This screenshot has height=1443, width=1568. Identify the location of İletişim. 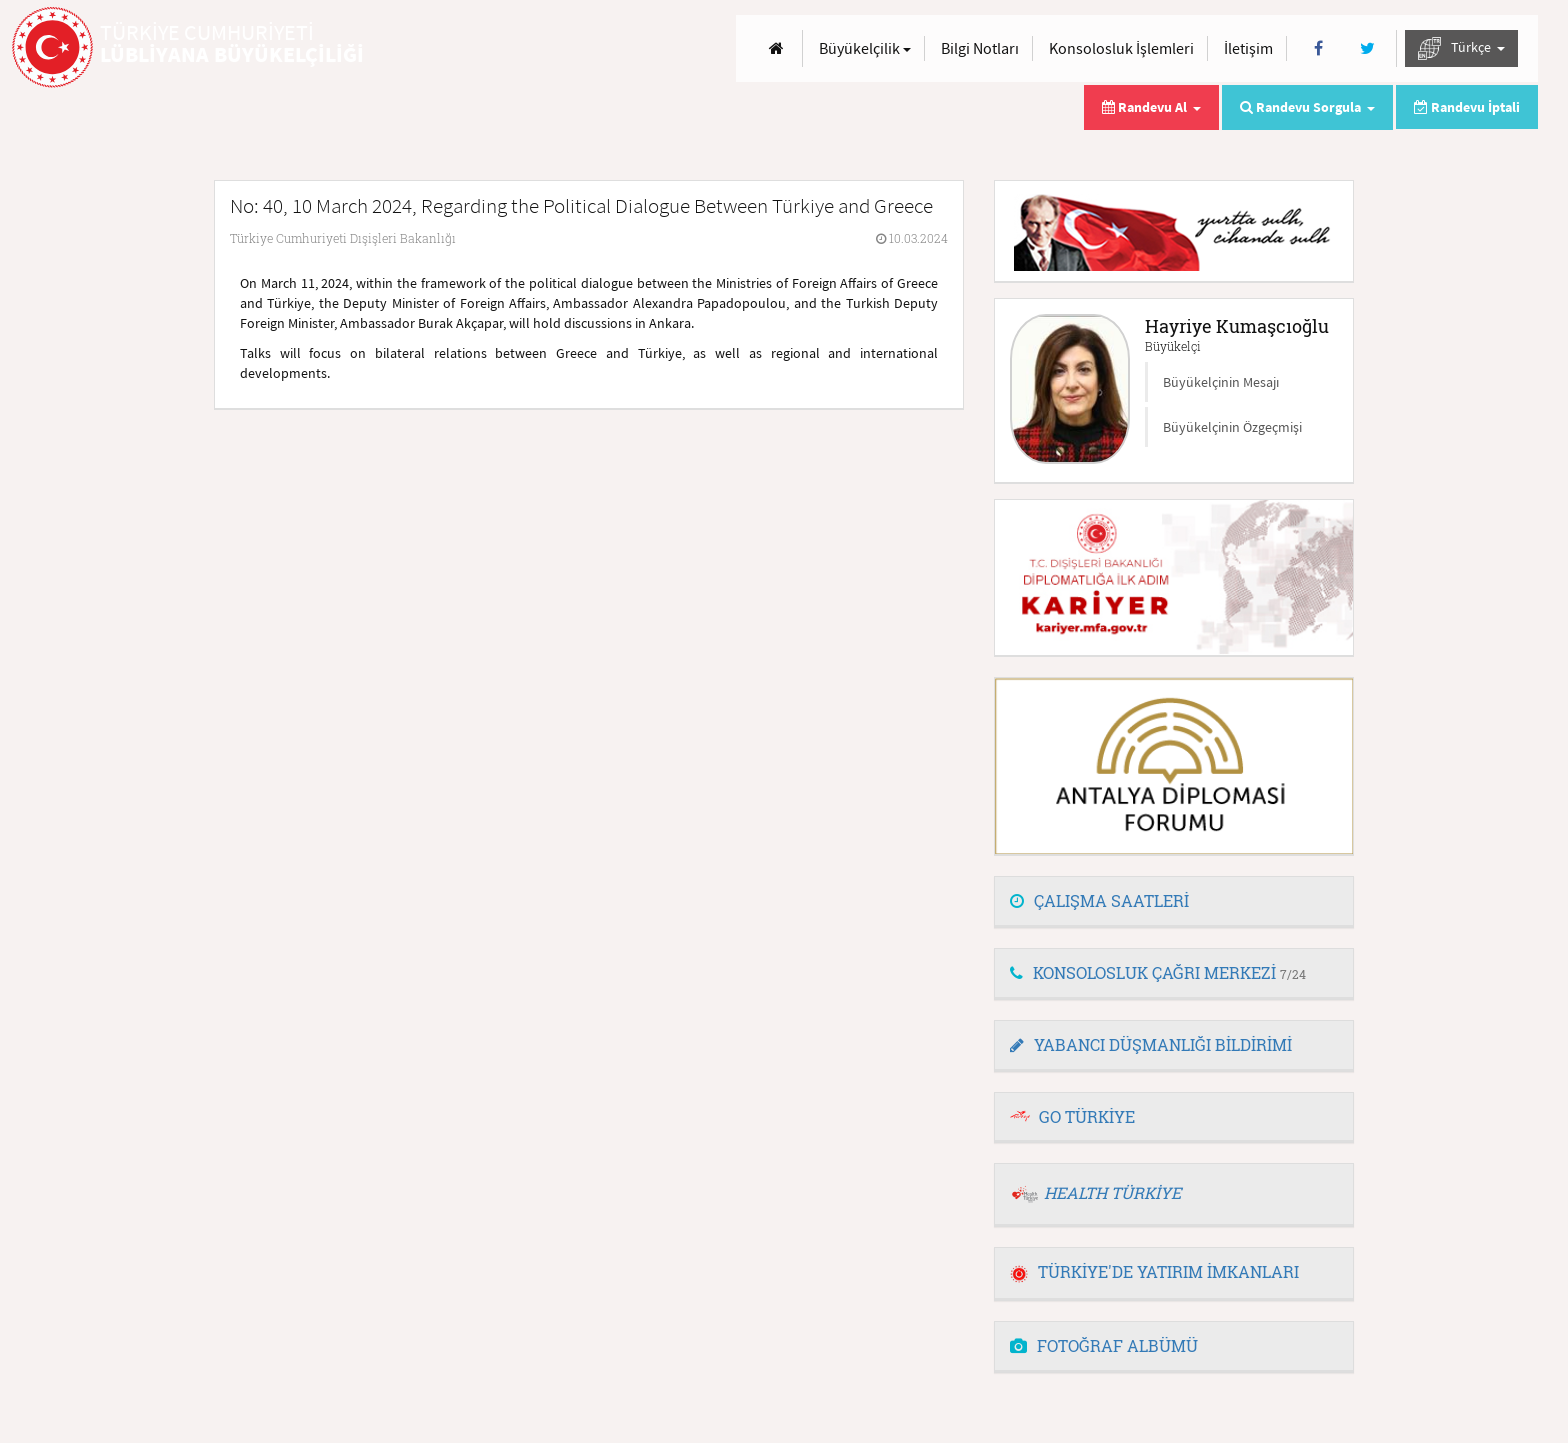
(1248, 48).